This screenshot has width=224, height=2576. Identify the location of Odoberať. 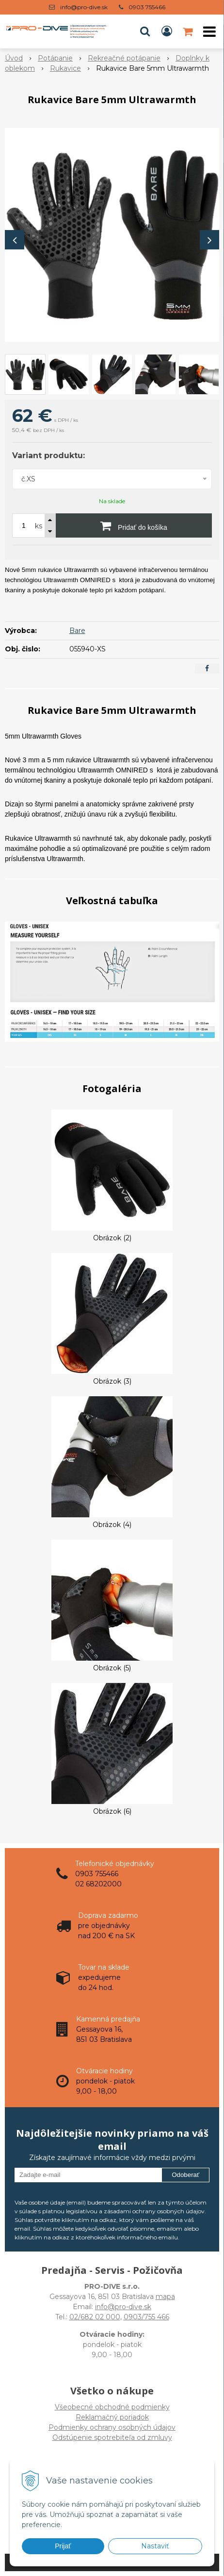
(185, 2174).